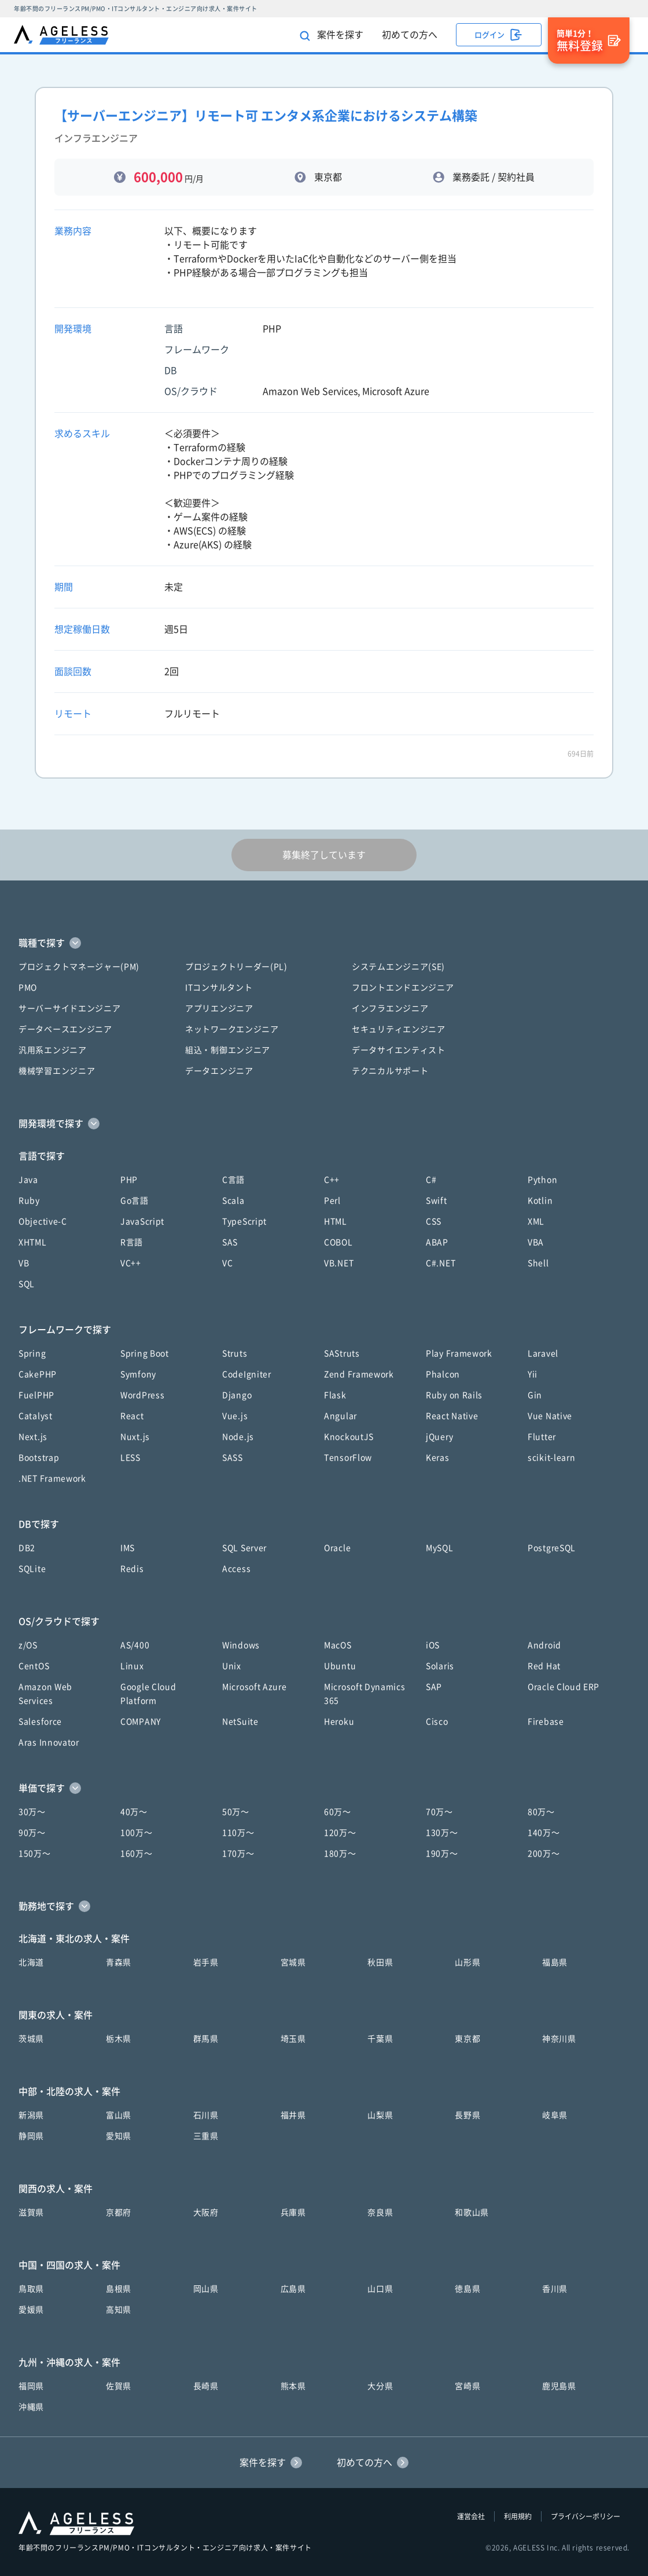 The image size is (648, 2576). Describe the element at coordinates (544, 1854) in the screenshot. I see `200万〜` at that location.